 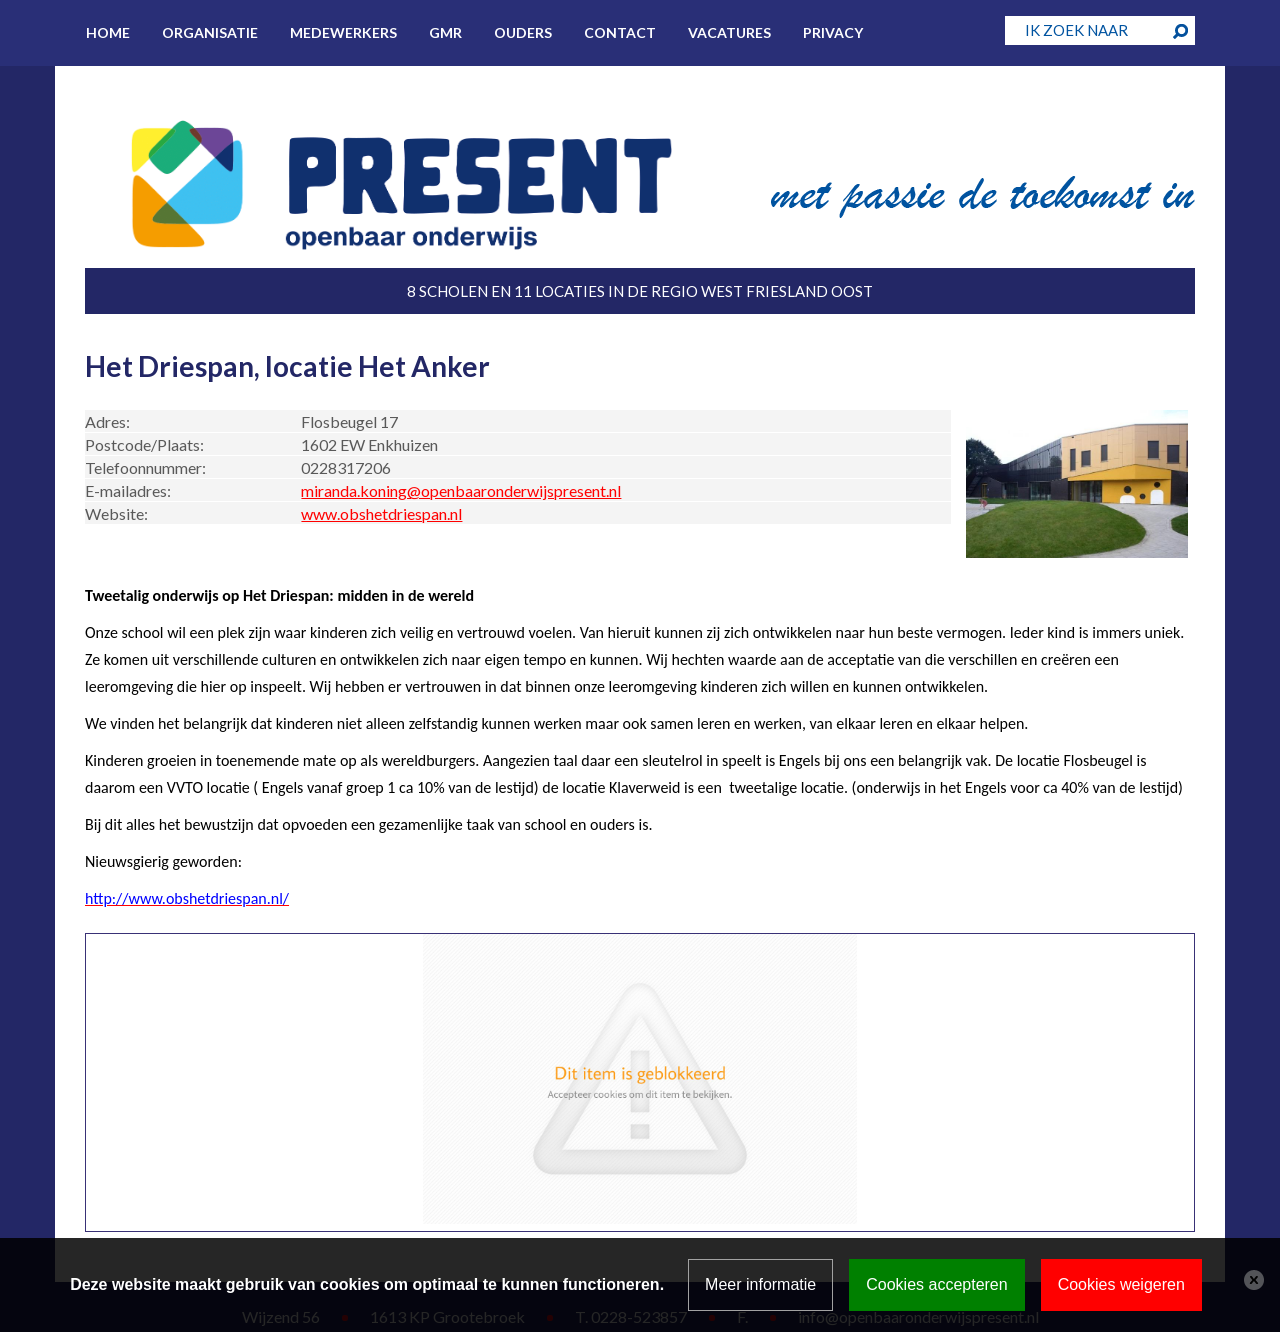 I want to click on Organisatie, so click(x=210, y=32).